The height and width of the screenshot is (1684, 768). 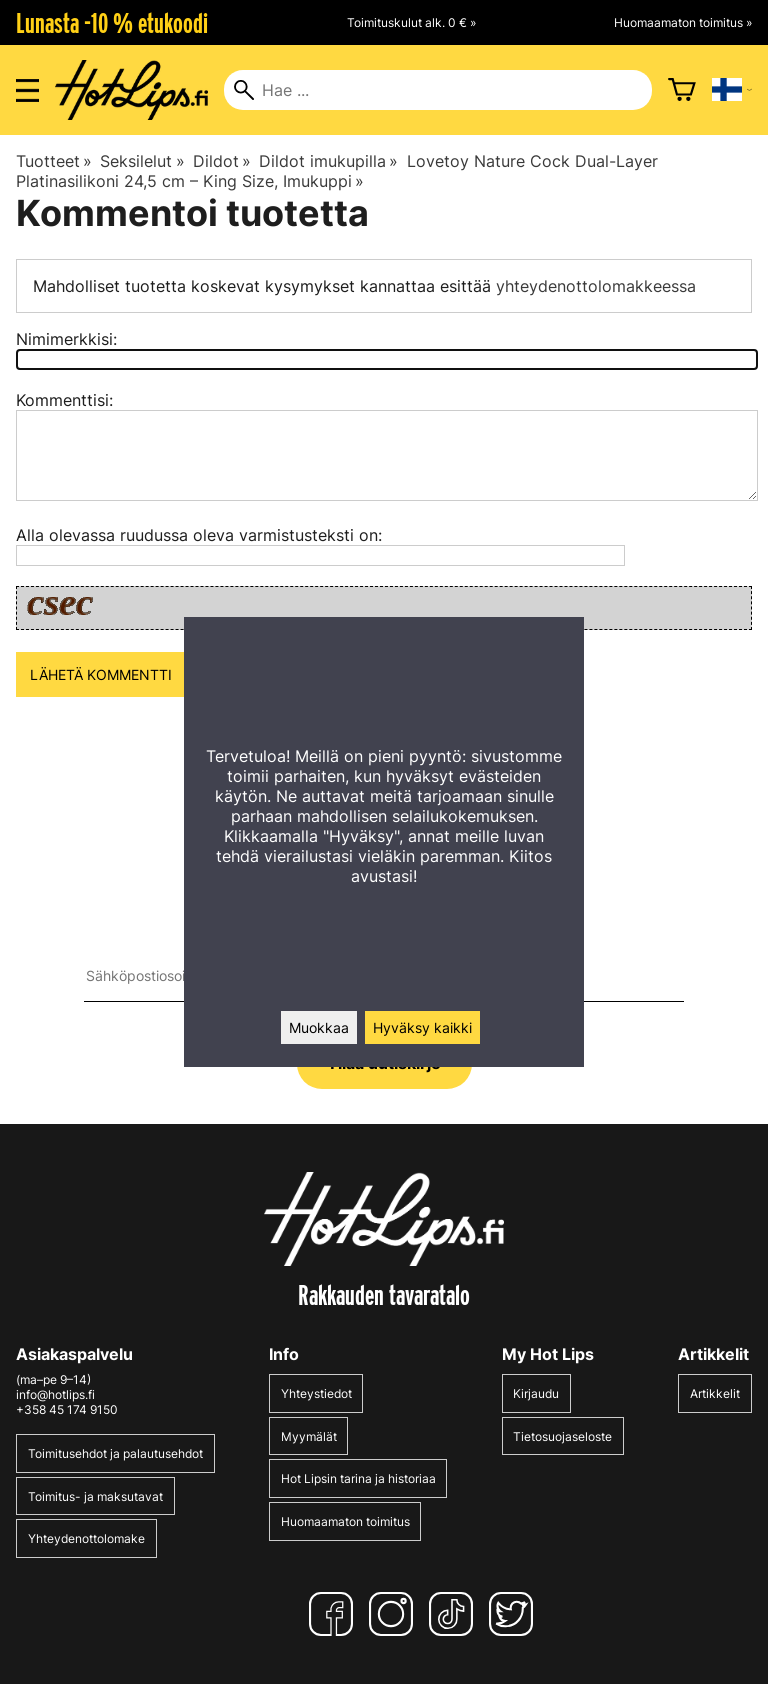 What do you see at coordinates (86, 1538) in the screenshot?
I see `Yhteydenottolomake` at bounding box center [86, 1538].